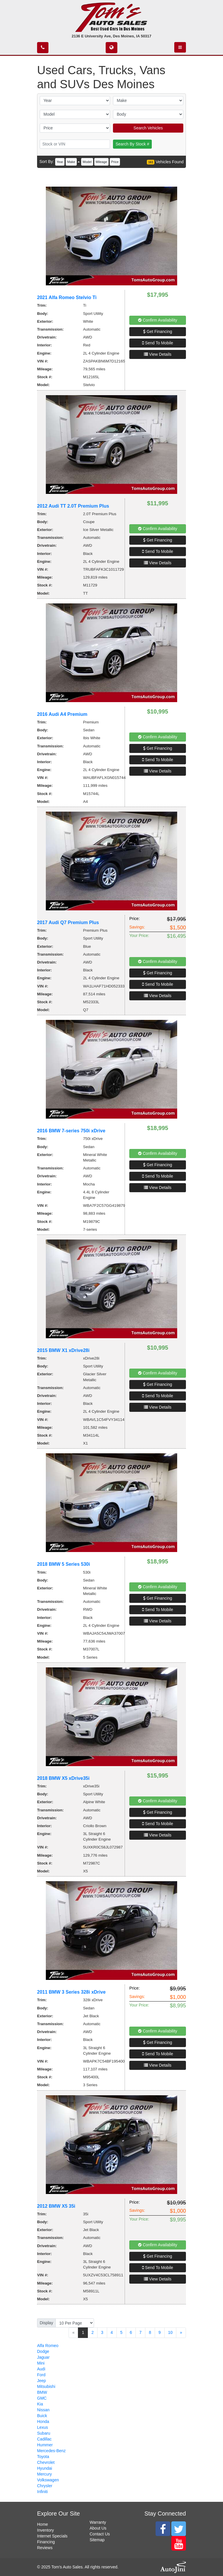  Describe the element at coordinates (41, 2363) in the screenshot. I see `Mini` at that location.